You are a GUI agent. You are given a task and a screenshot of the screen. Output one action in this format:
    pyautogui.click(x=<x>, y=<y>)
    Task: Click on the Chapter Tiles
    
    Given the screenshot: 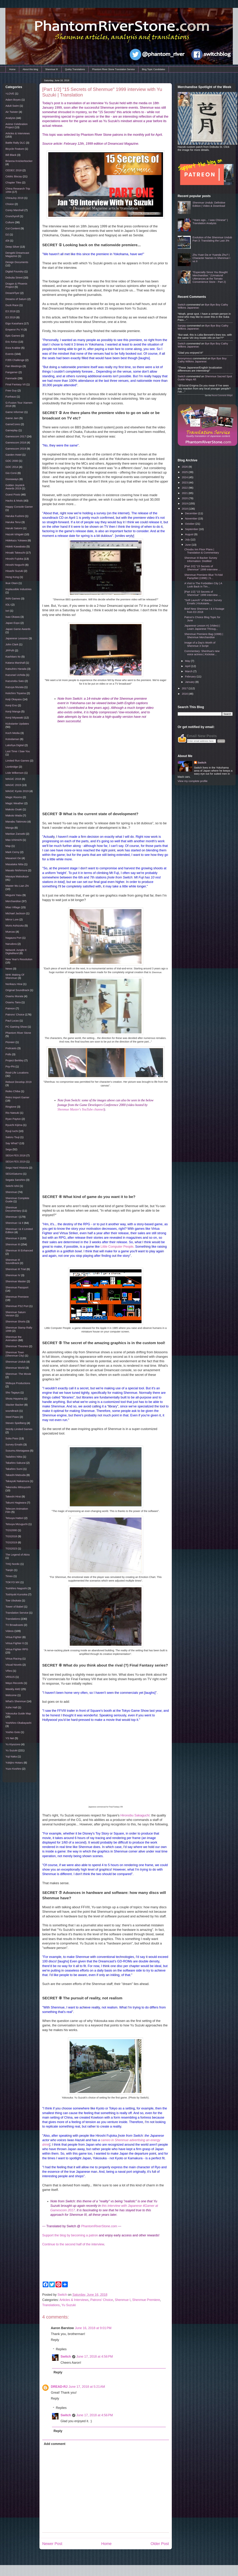 What is the action you would take?
    pyautogui.click(x=13, y=182)
    